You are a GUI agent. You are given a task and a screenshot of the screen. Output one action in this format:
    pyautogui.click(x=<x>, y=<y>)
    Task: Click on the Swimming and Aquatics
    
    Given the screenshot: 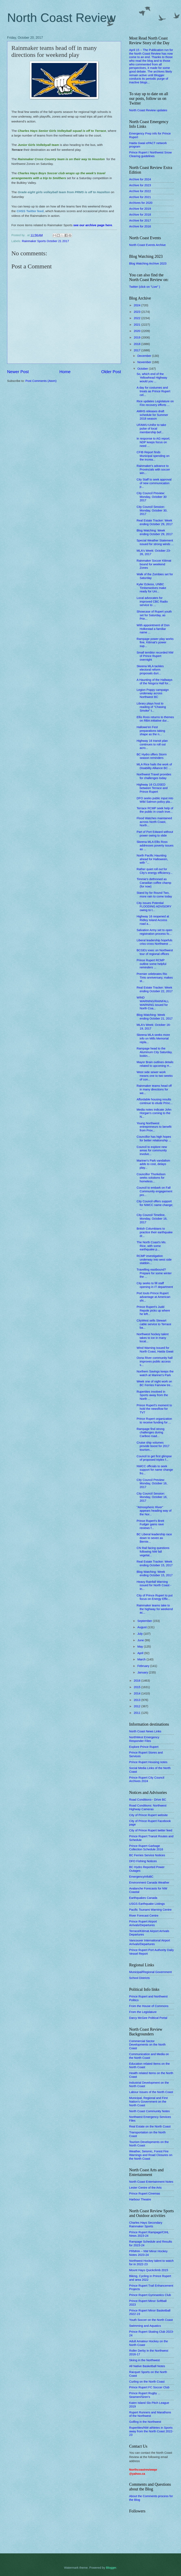 What is the action you would take?
    pyautogui.click(x=145, y=2325)
    